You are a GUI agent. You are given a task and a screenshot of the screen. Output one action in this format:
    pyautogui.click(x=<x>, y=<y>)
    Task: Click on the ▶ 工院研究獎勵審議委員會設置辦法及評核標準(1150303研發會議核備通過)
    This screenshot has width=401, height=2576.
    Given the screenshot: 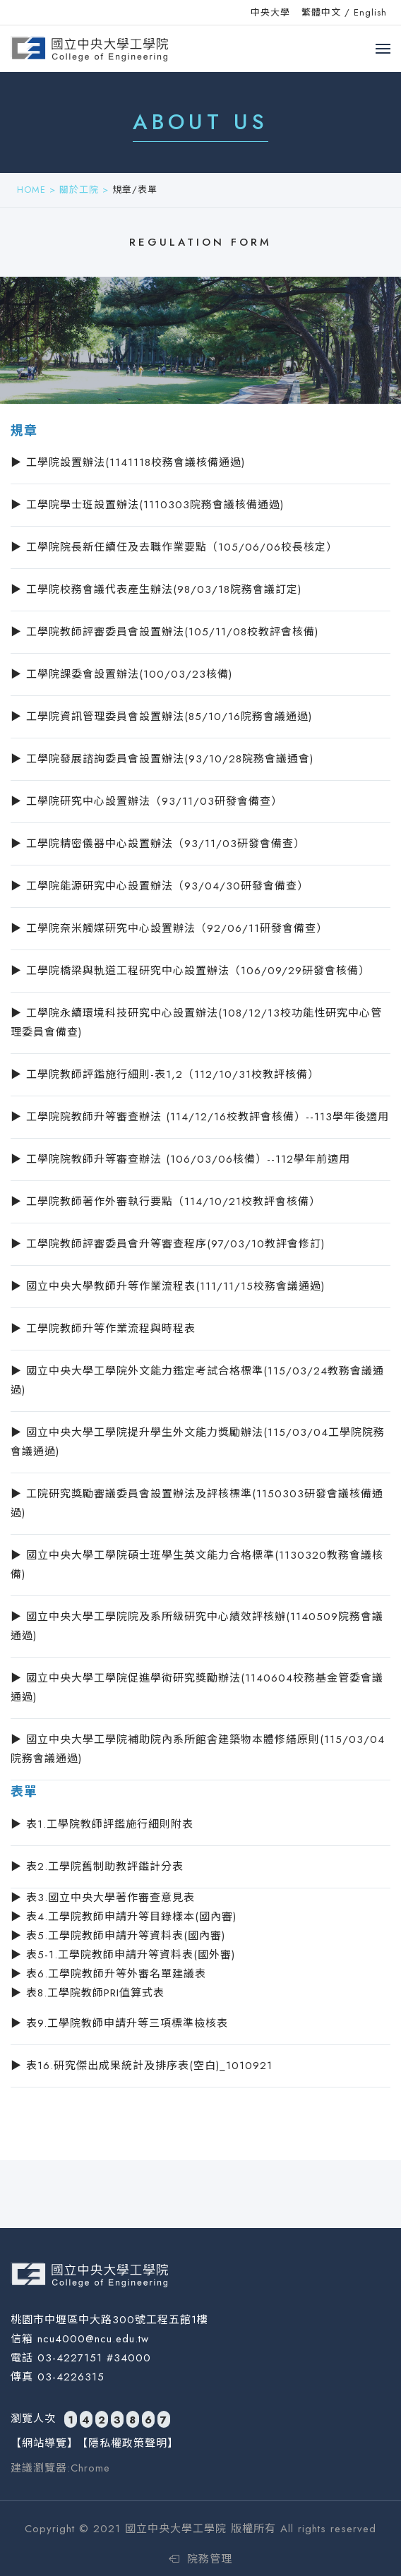 What is the action you would take?
    pyautogui.click(x=197, y=1503)
    